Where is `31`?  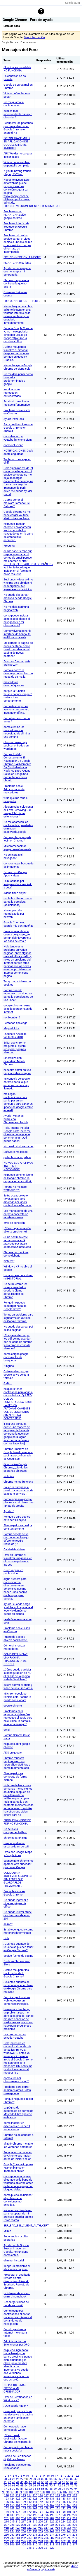
31 is located at coordinates (38, 2479).